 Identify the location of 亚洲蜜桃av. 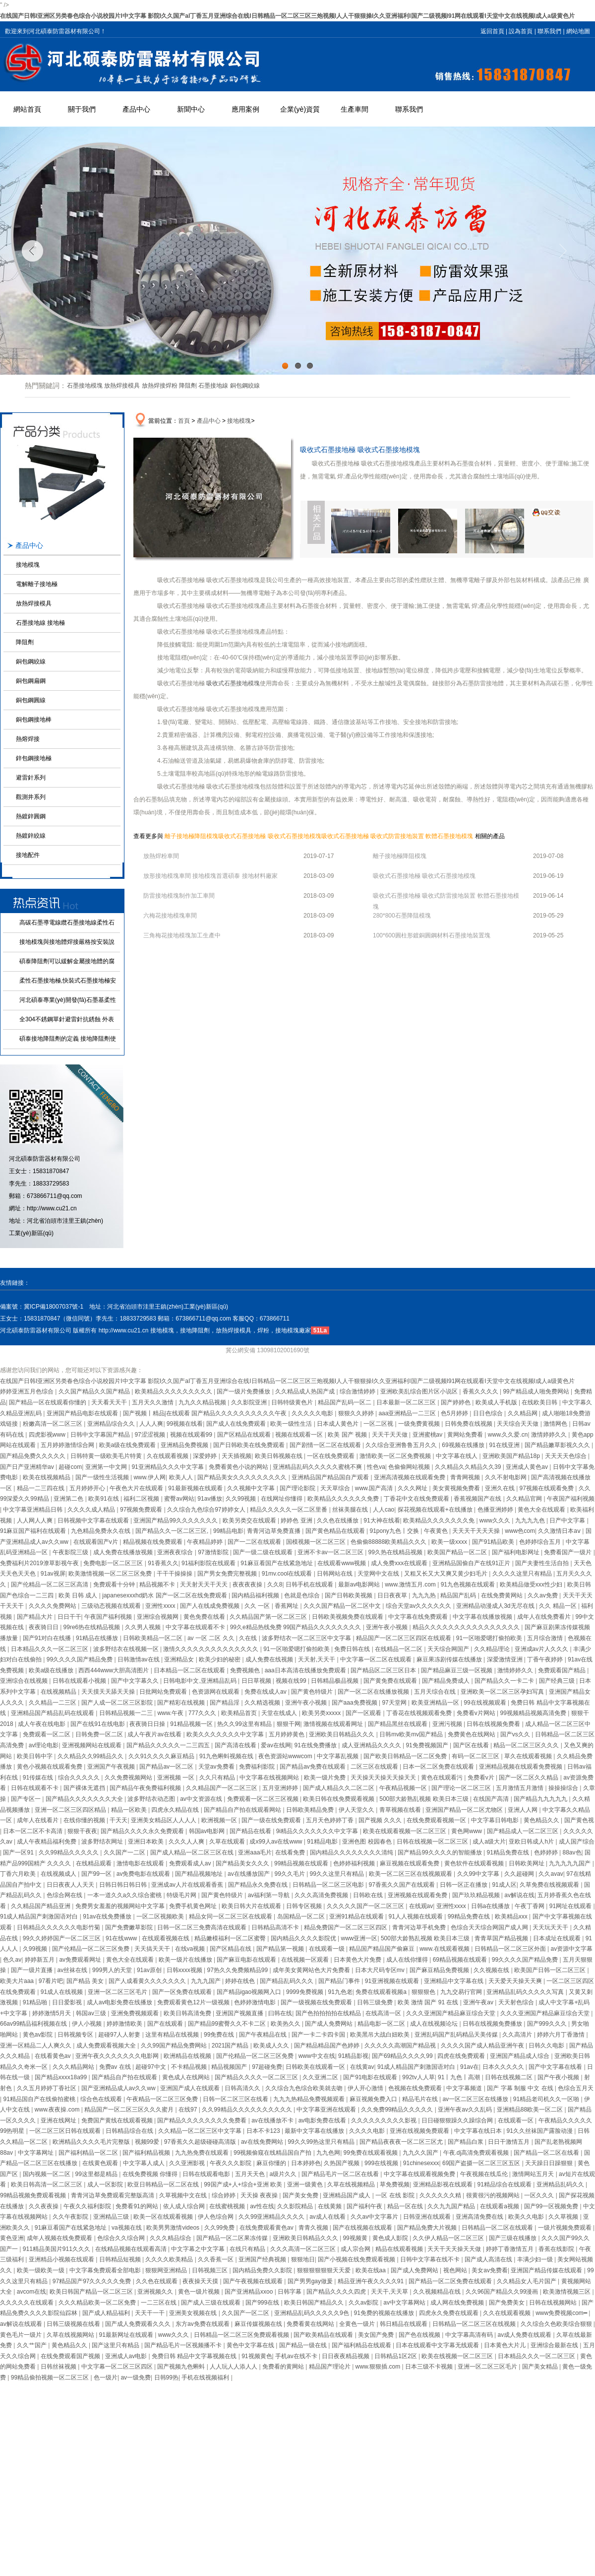
(428, 1434).